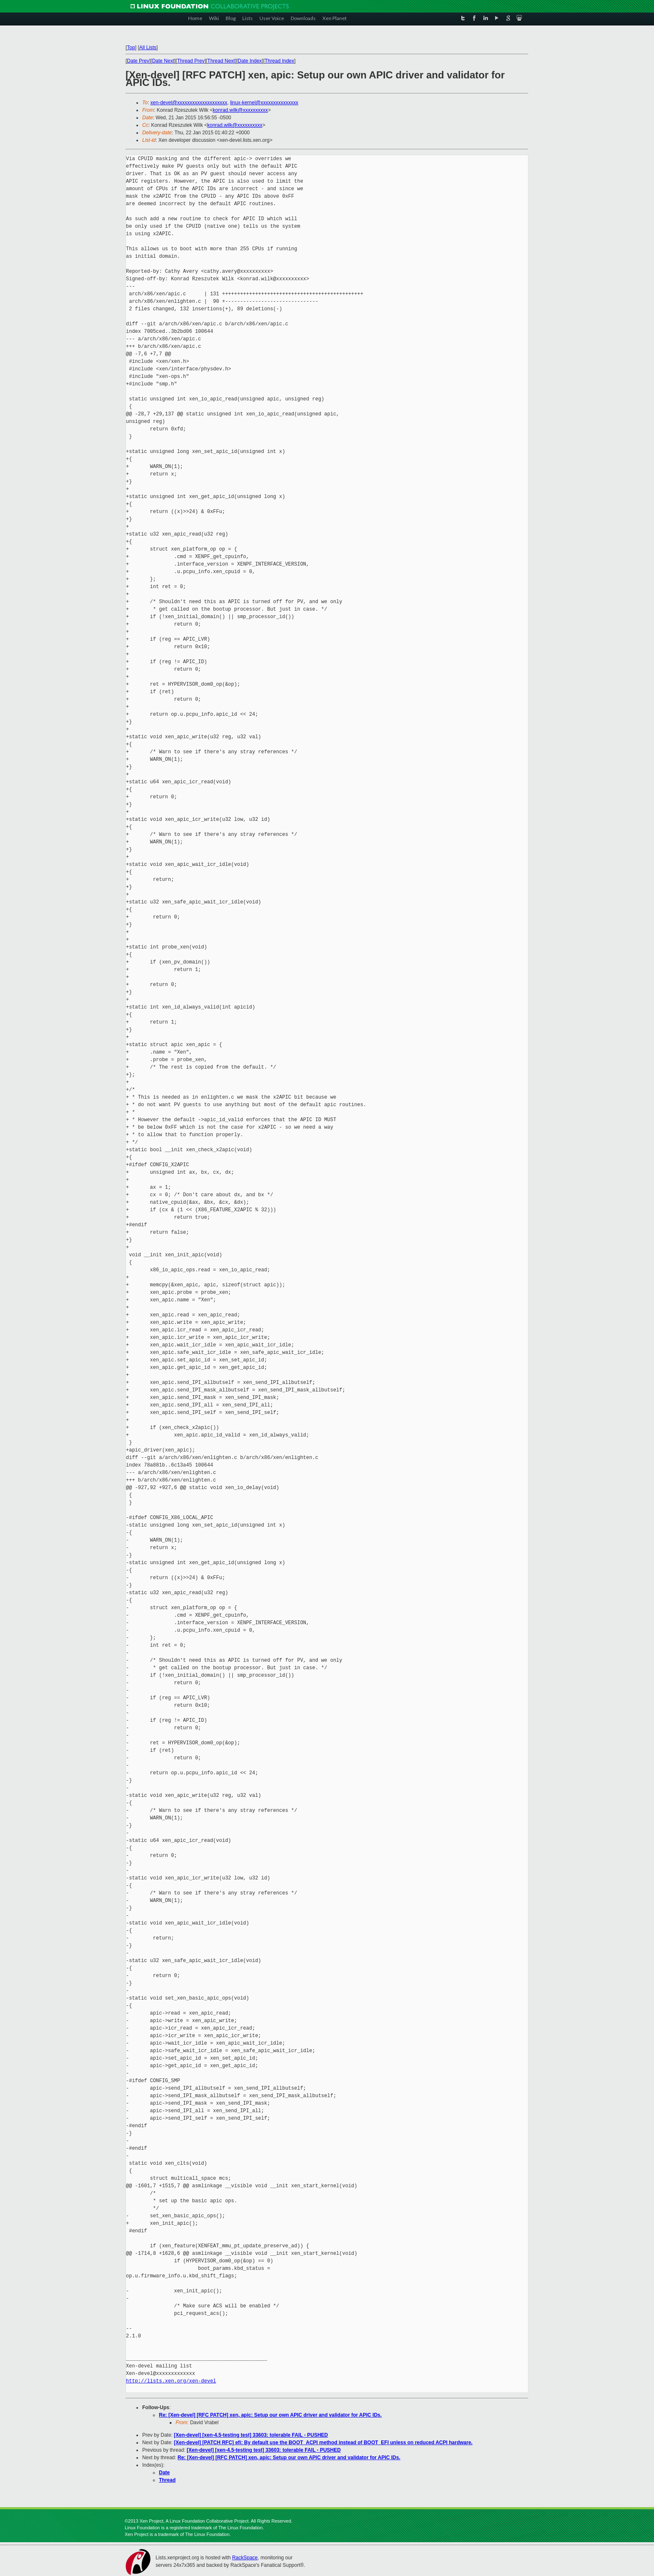 The image size is (654, 2576). I want to click on Thread Index, so click(279, 61).